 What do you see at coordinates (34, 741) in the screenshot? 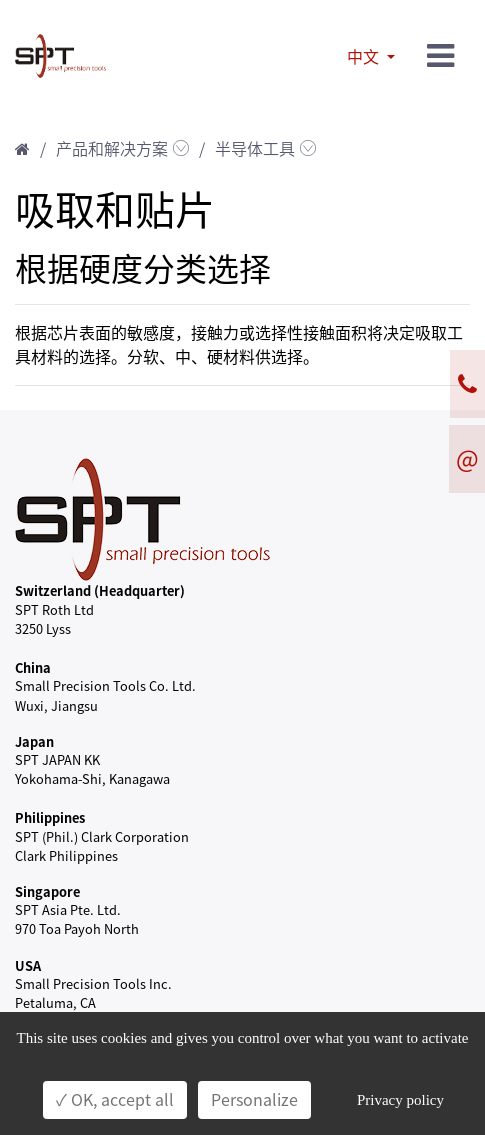
I see `Japan` at bounding box center [34, 741].